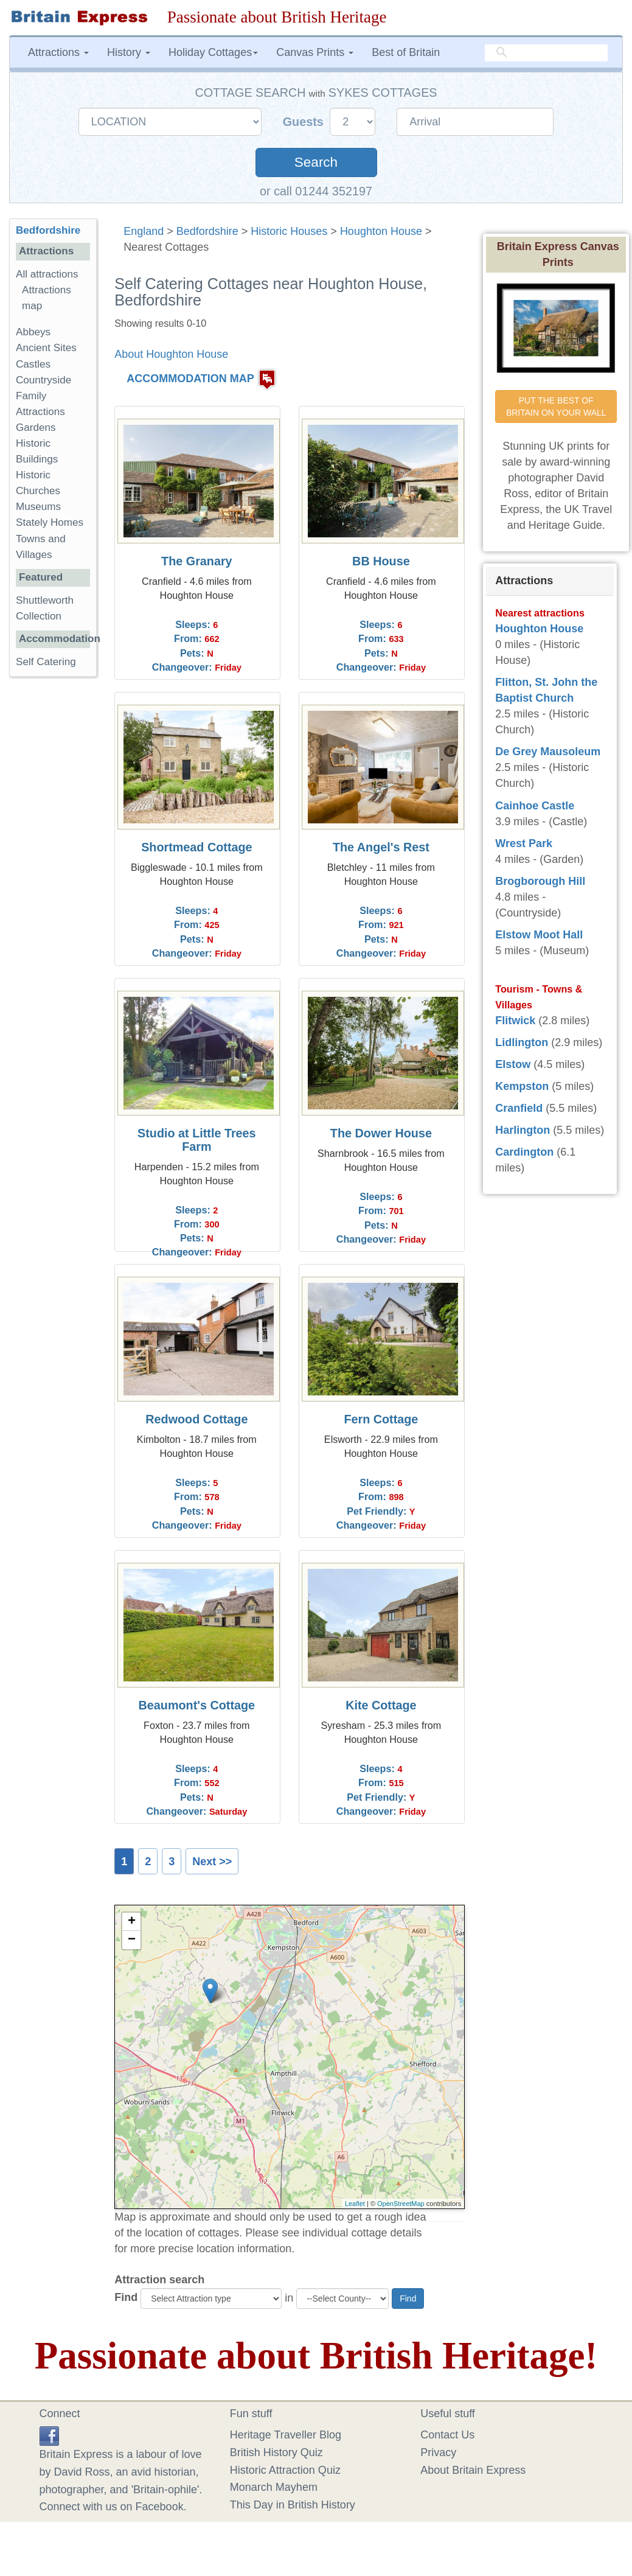 The image size is (632, 2576). Describe the element at coordinates (212, 1861) in the screenshot. I see `Next >>` at that location.